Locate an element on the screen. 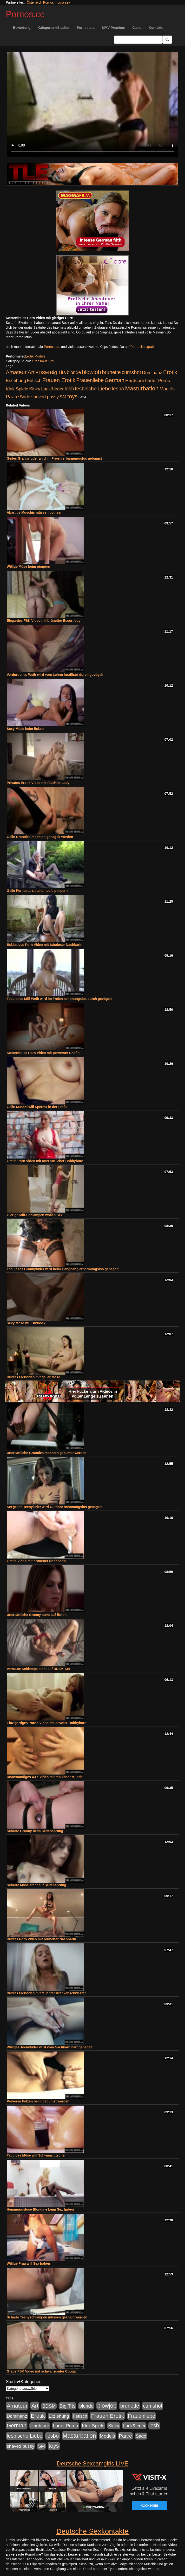  [Submit Button] is located at coordinates (167, 40).